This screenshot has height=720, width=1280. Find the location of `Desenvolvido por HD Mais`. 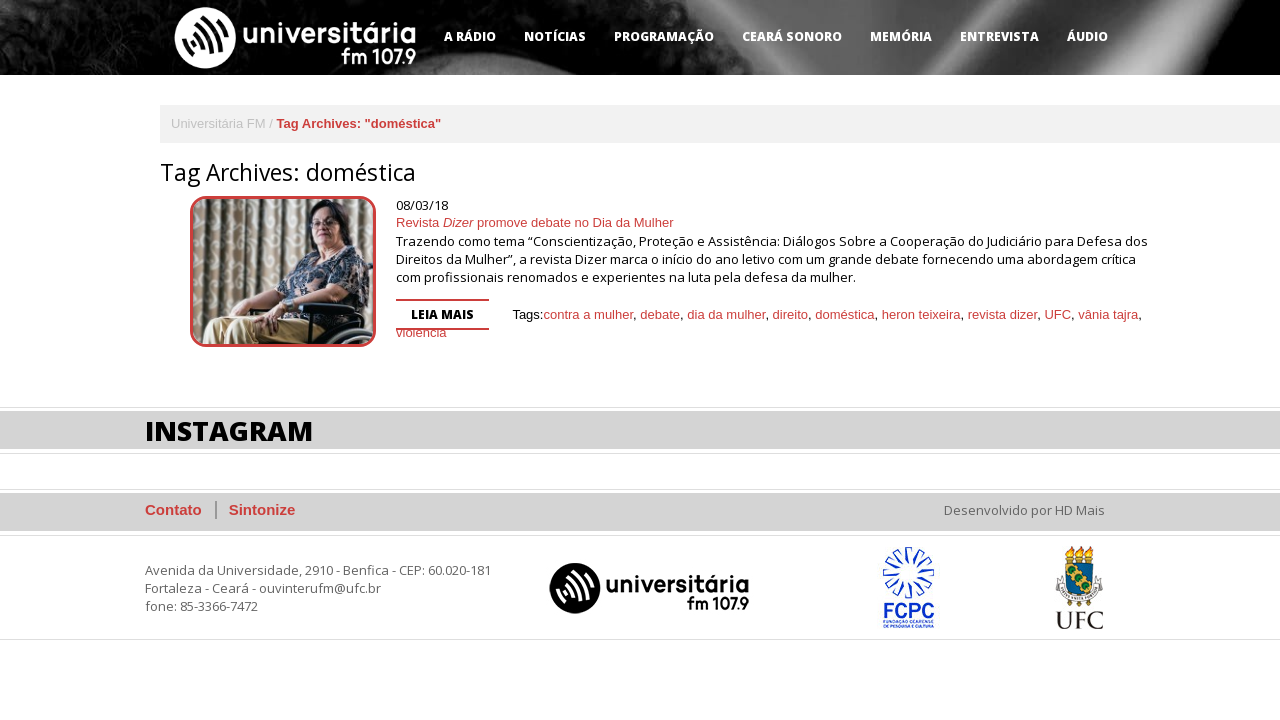

Desenvolvido por HD Mais is located at coordinates (1024, 510).